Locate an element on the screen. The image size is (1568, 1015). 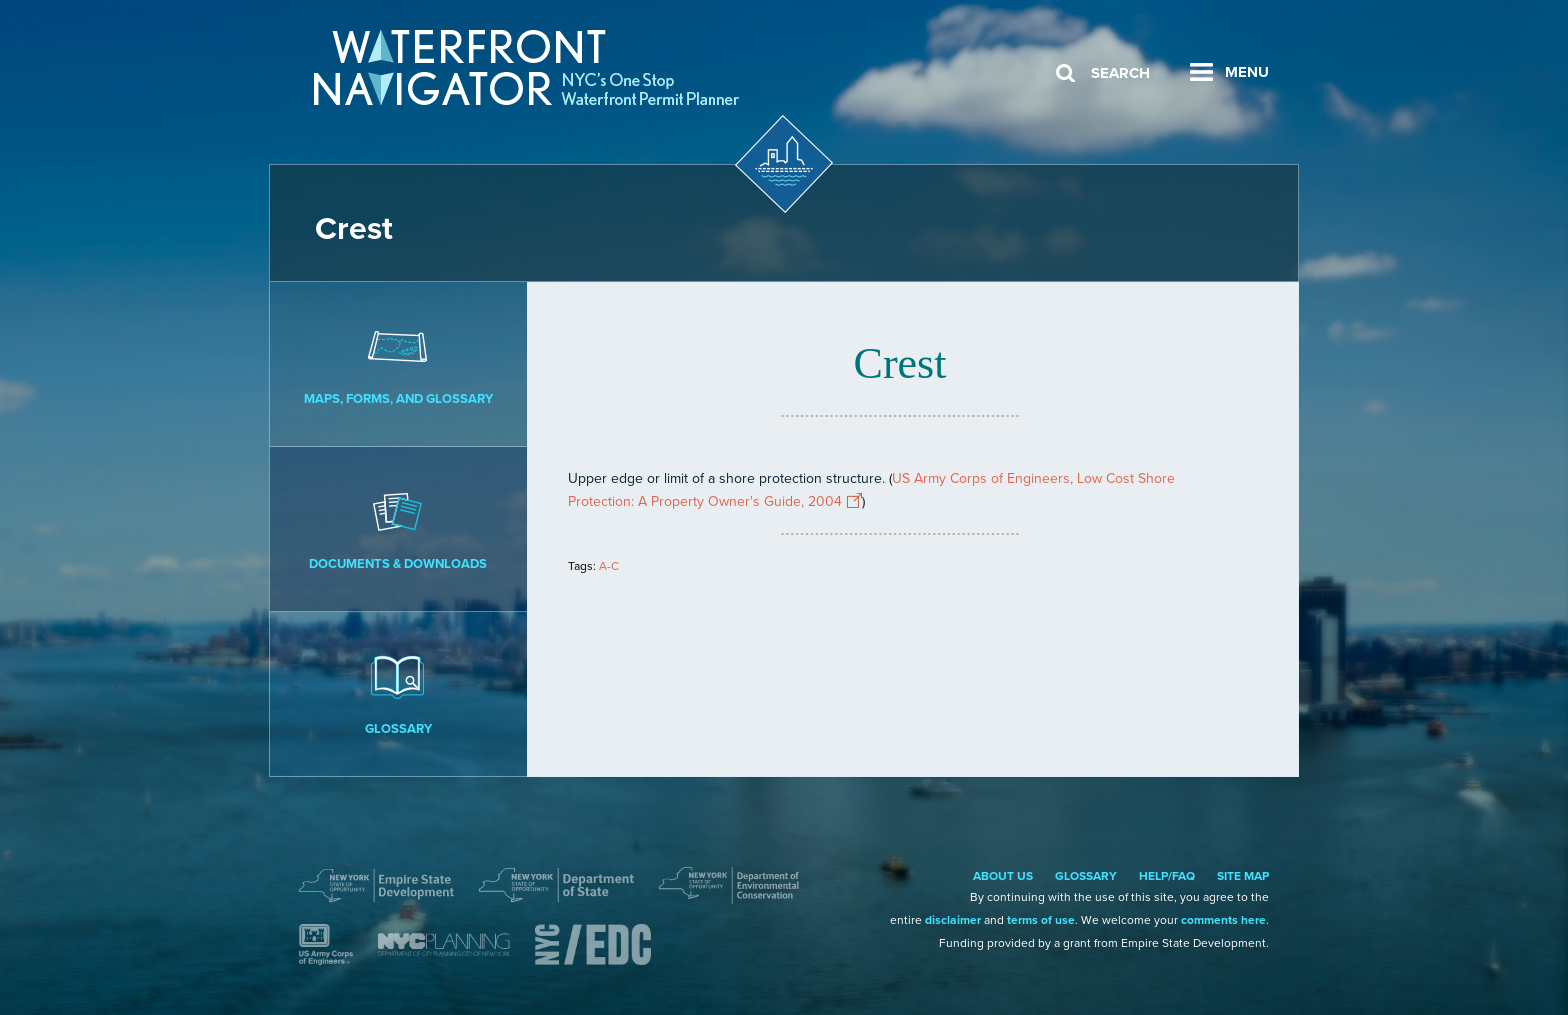
Documents & Downloads is located at coordinates (398, 528).